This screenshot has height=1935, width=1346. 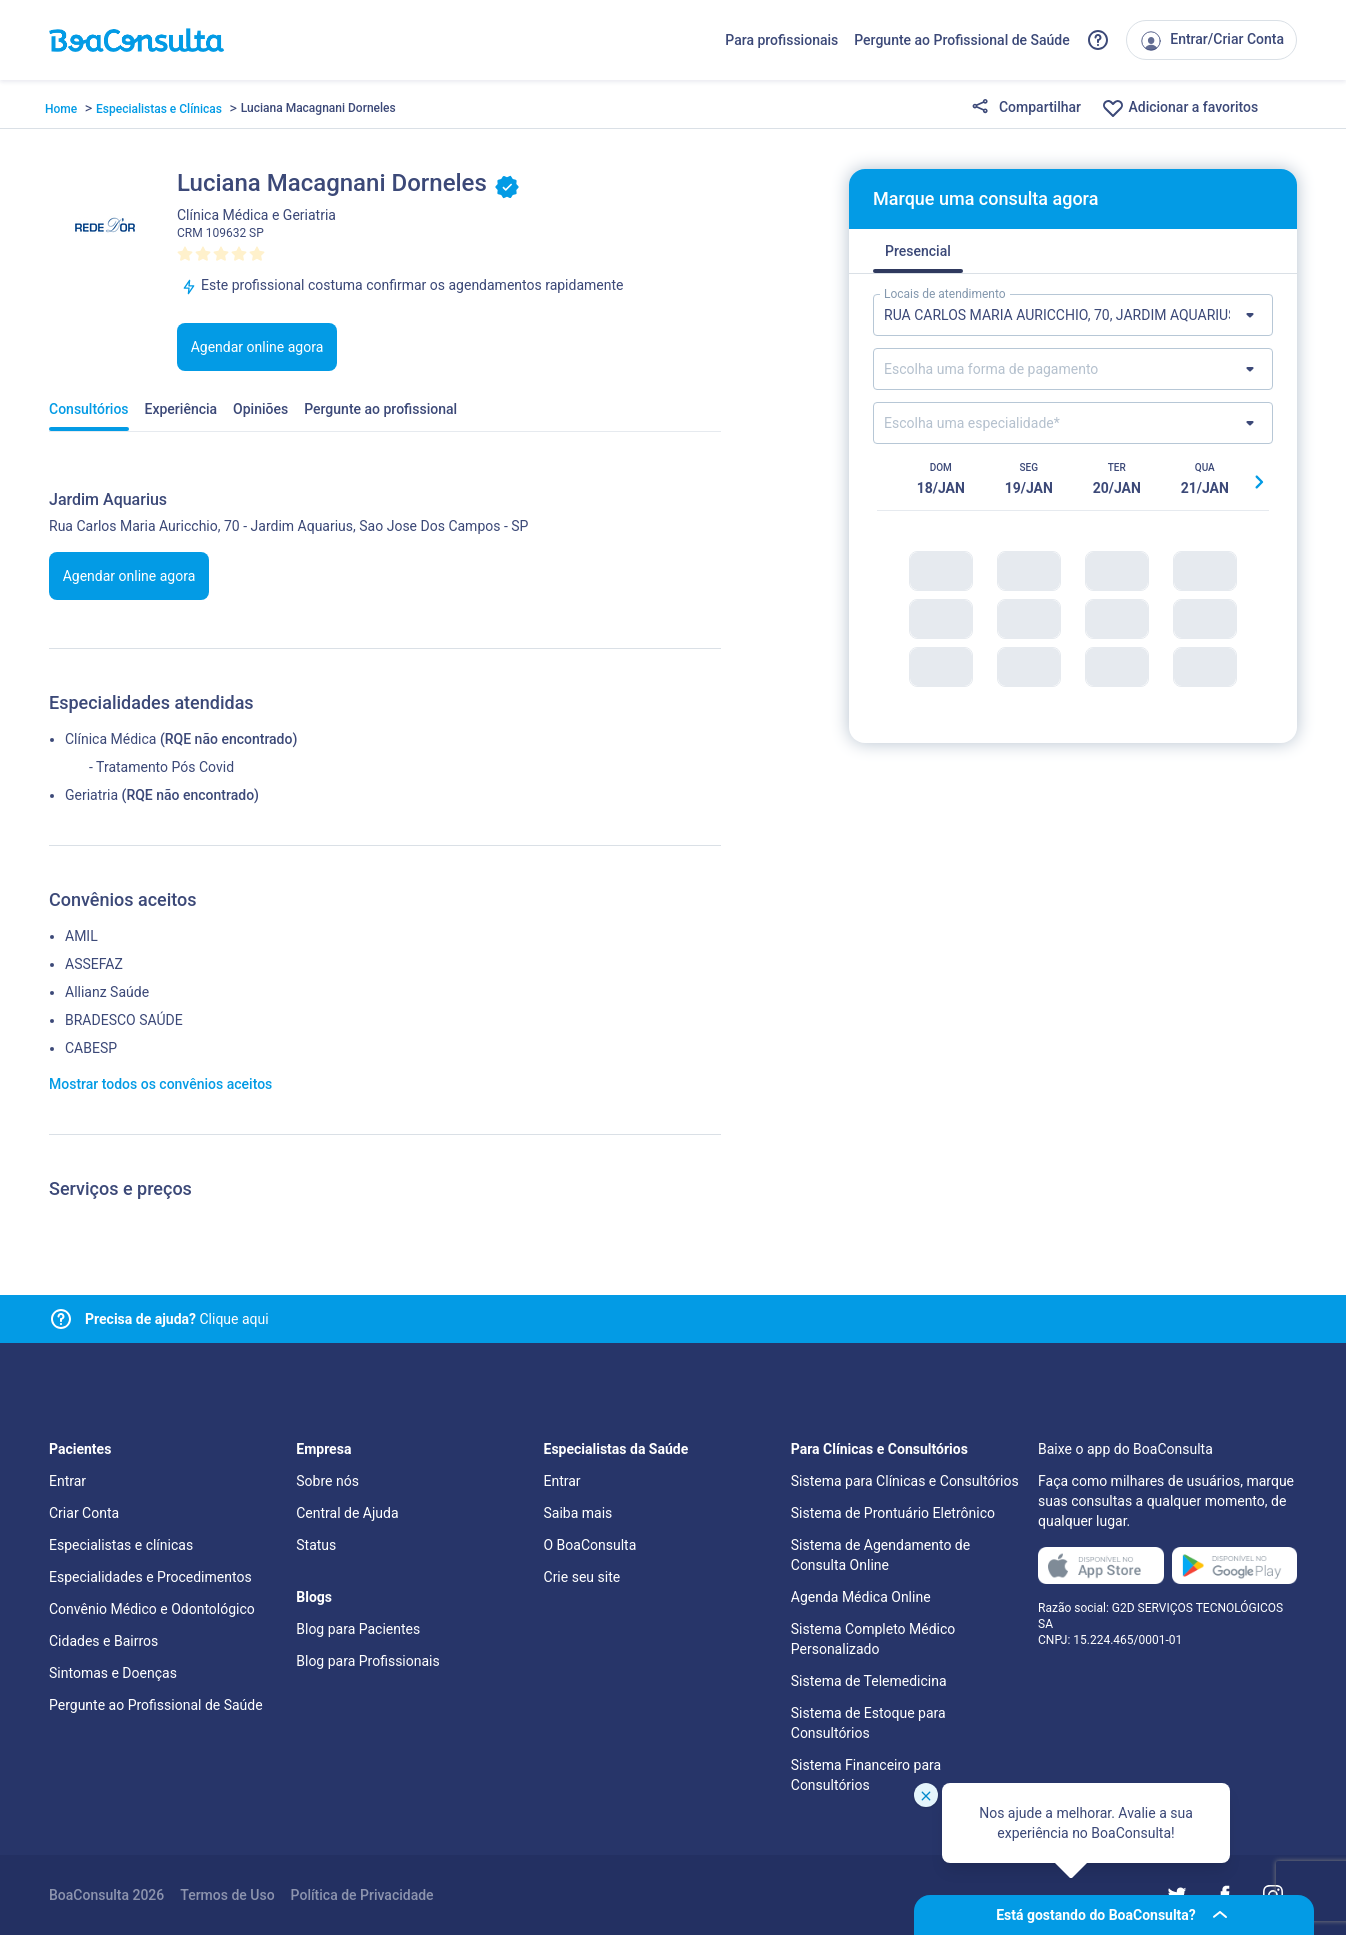 I want to click on Sistema de Telemedicina, so click(x=869, y=1681).